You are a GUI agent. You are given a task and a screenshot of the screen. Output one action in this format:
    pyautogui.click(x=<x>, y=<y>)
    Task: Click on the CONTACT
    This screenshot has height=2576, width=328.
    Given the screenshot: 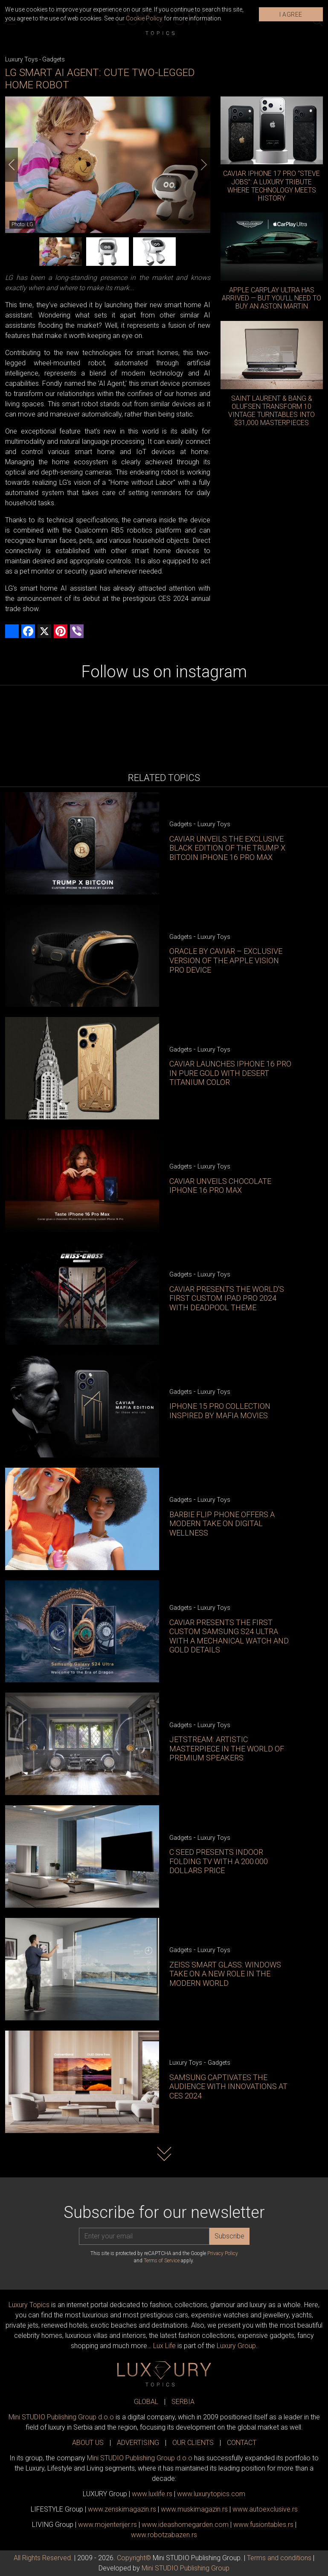 What is the action you would take?
    pyautogui.click(x=241, y=2443)
    